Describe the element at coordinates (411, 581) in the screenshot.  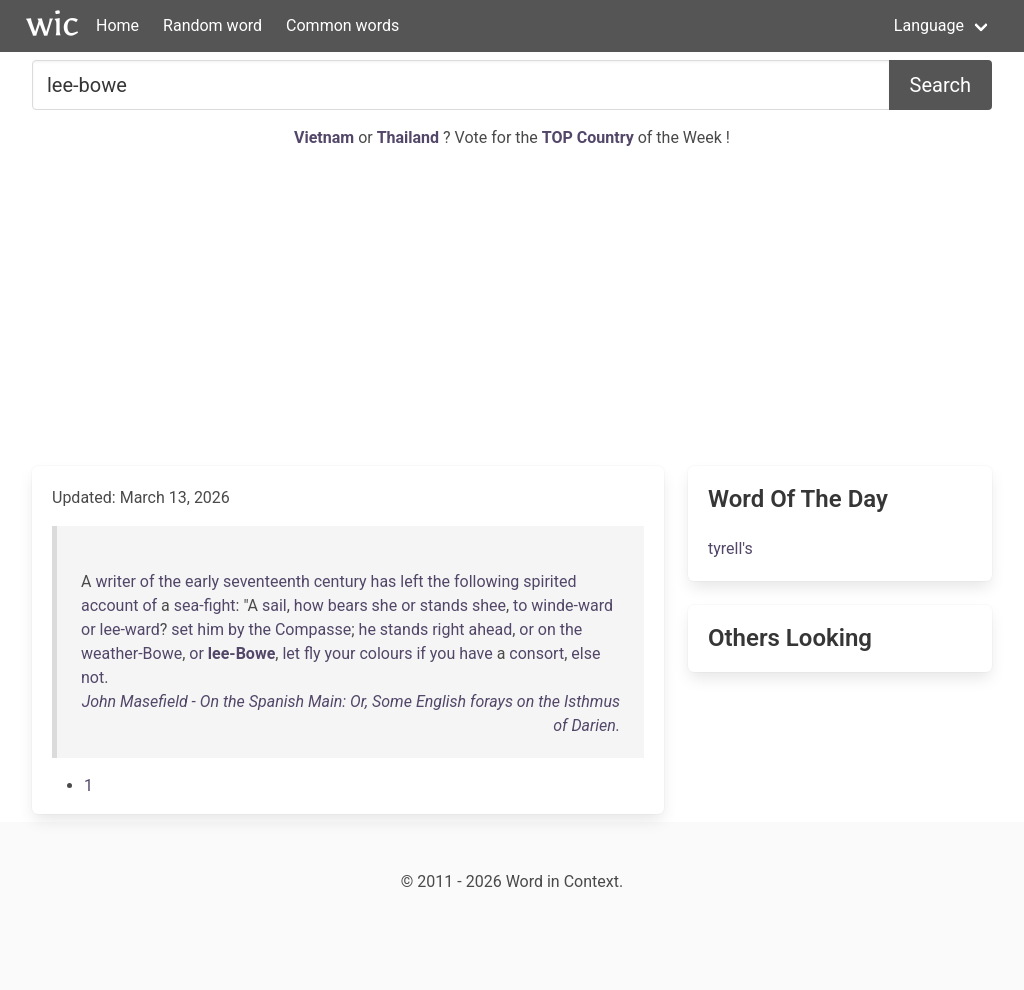
I see `left` at that location.